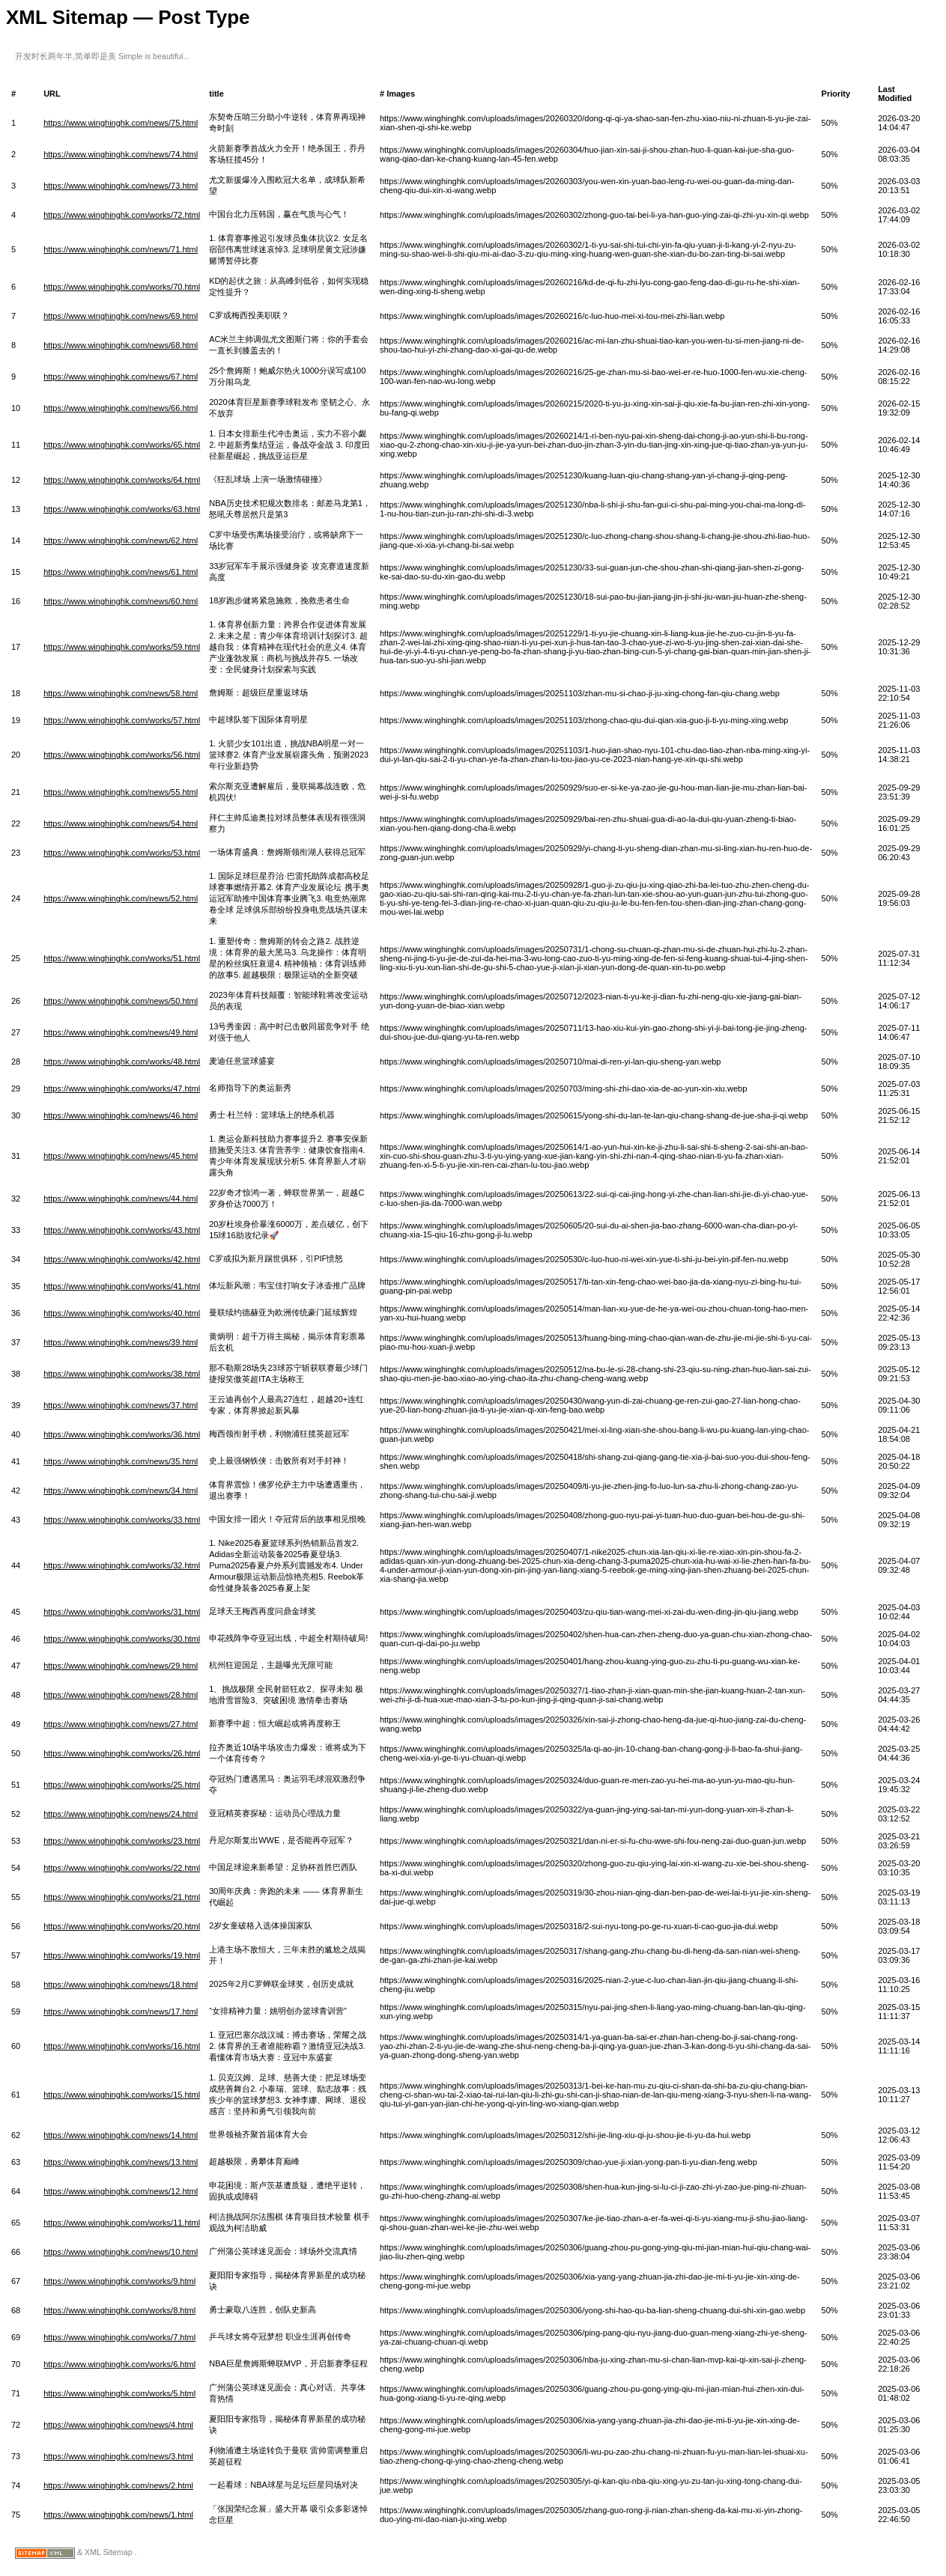 The width and height of the screenshot is (946, 2576). I want to click on https://www.winghinghk.com/works/31.html, so click(121, 1611).